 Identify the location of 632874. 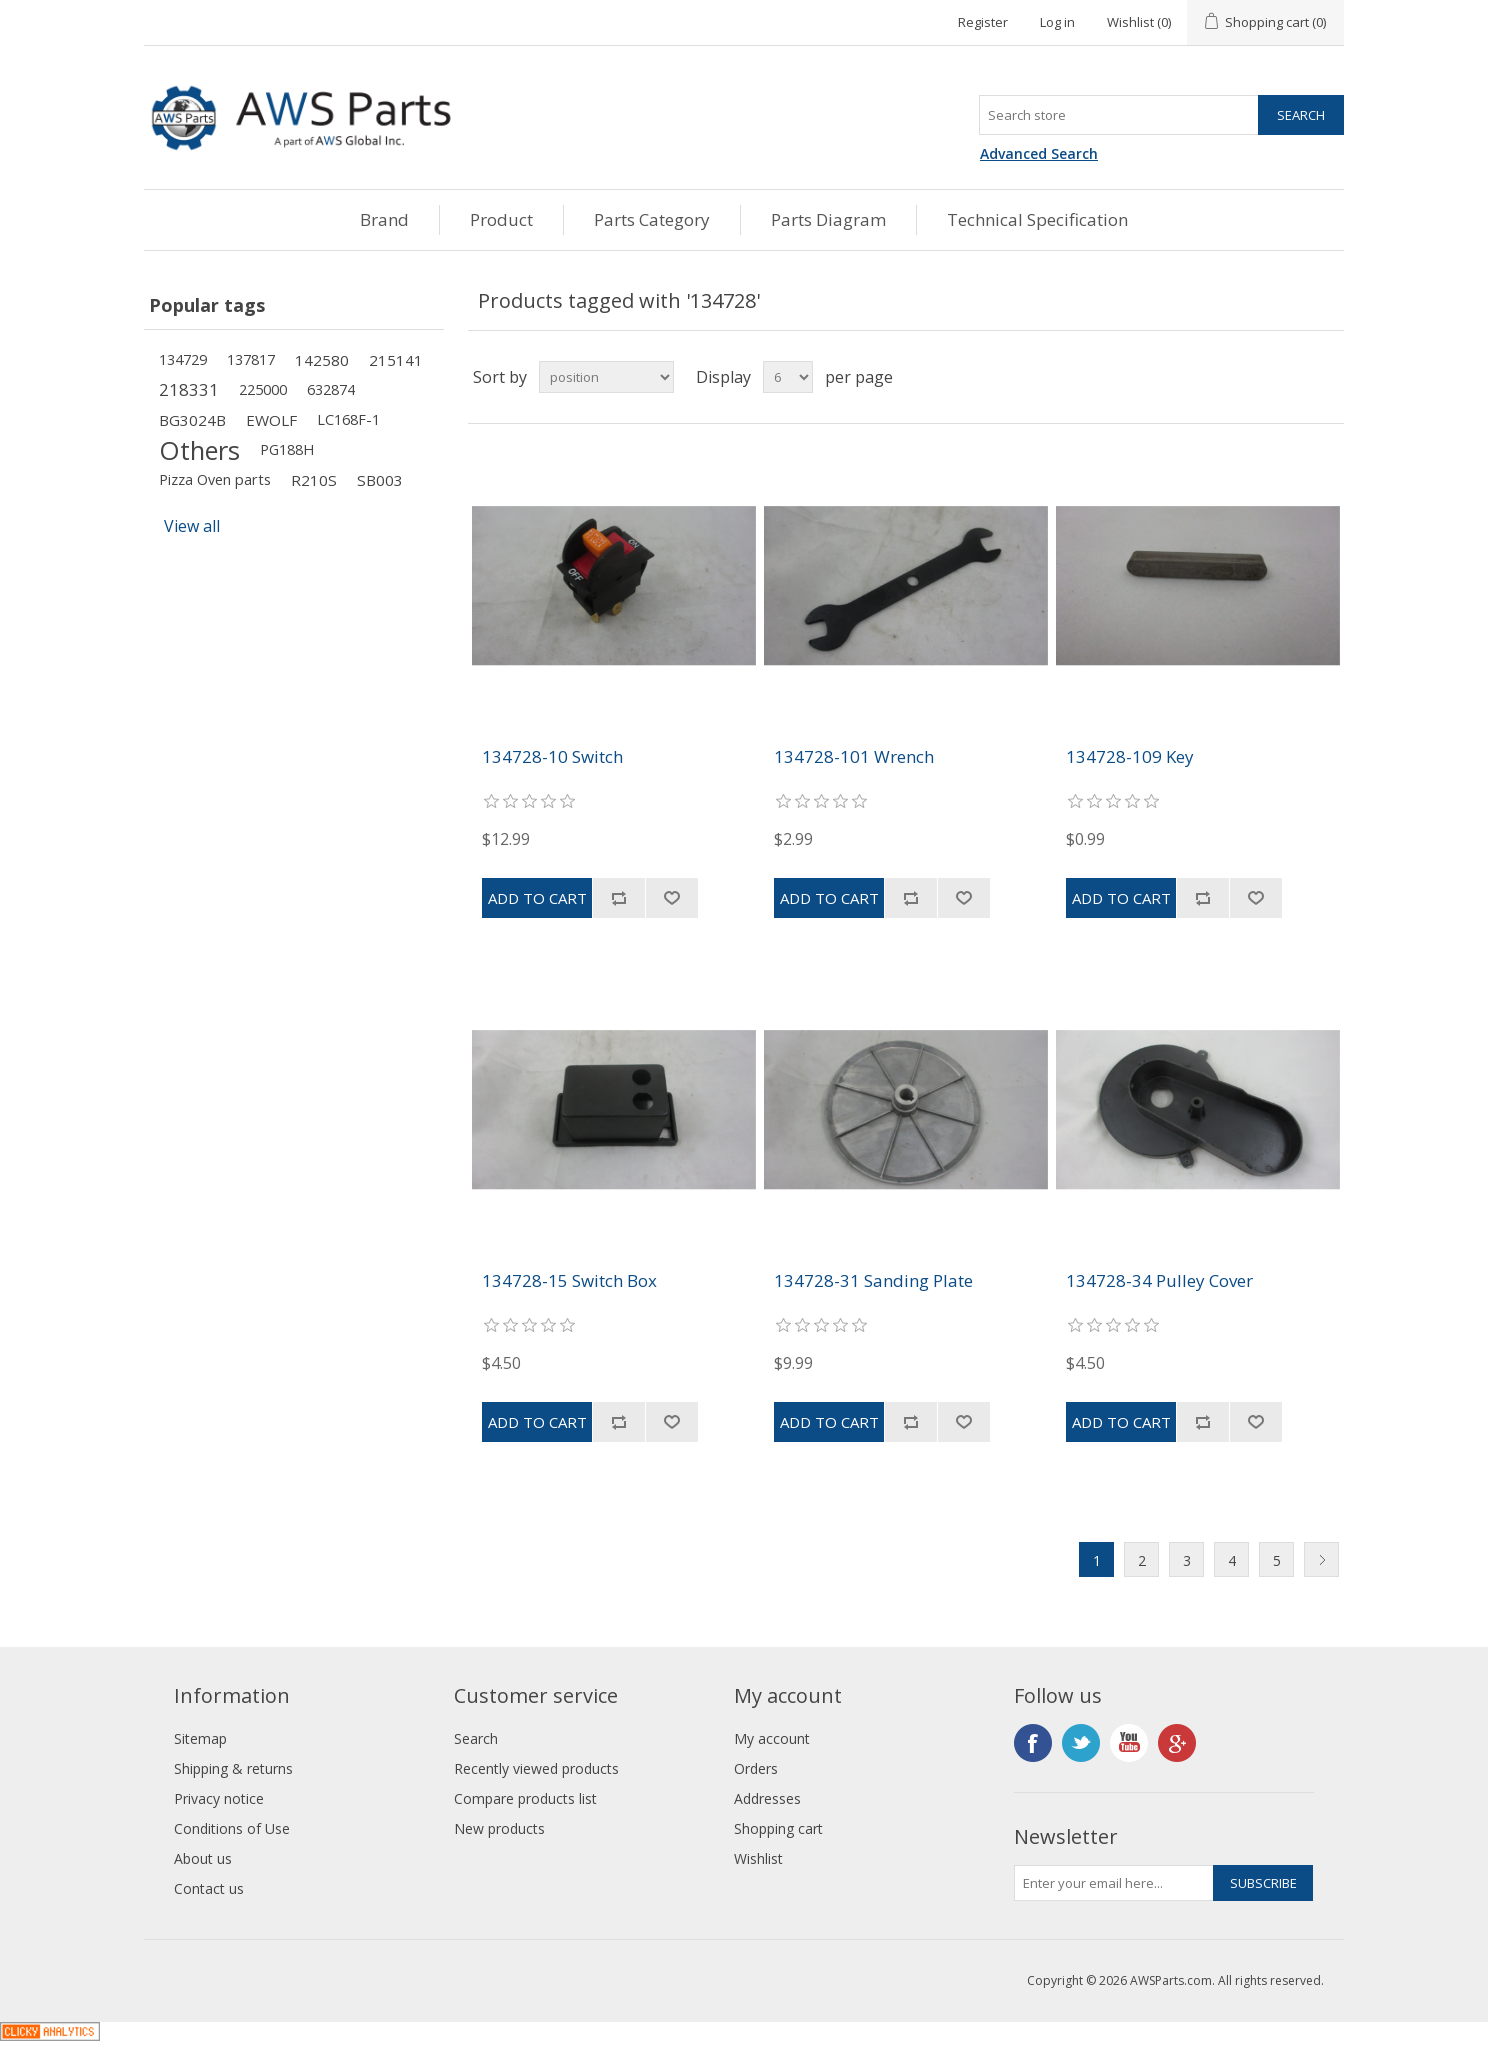
(331, 389).